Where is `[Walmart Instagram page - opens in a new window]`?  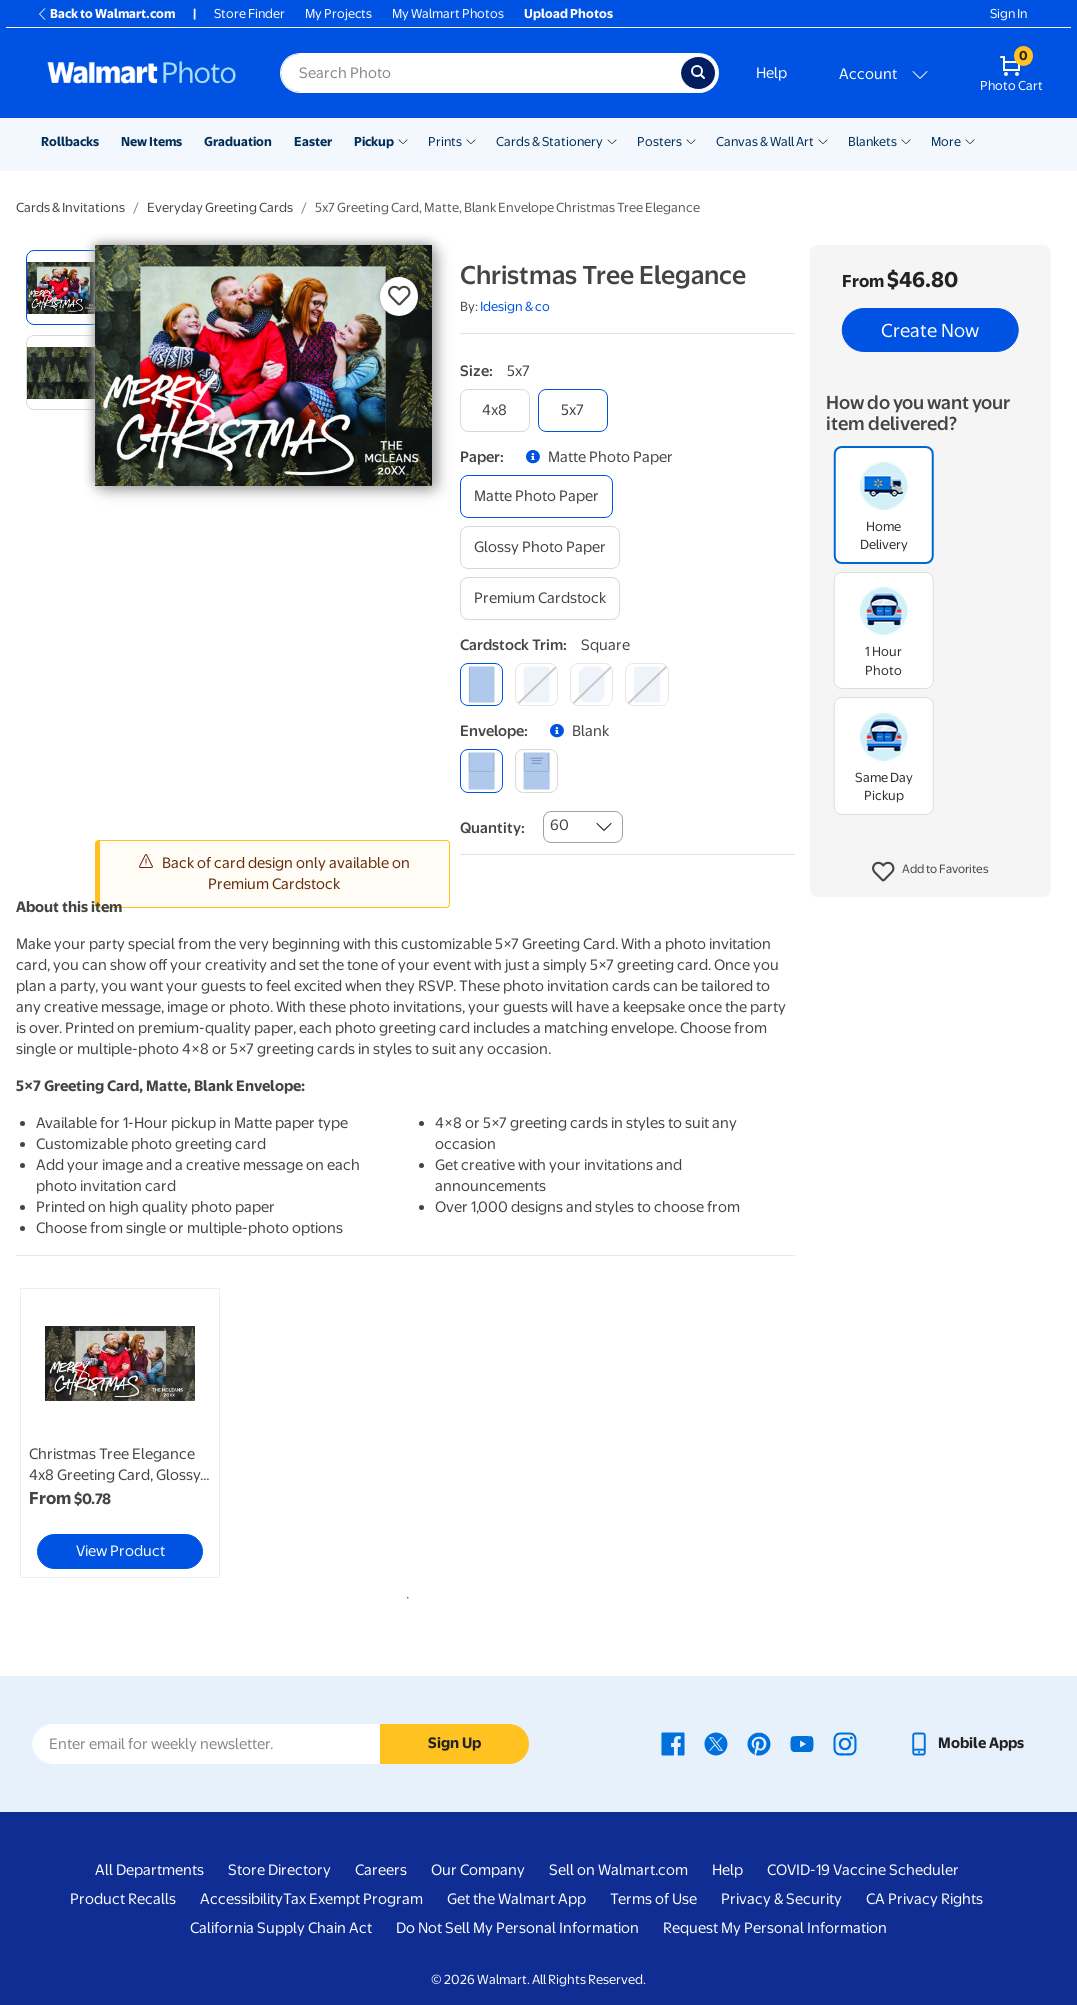
[Walmart Instagram page - opens in a new window] is located at coordinates (845, 1743).